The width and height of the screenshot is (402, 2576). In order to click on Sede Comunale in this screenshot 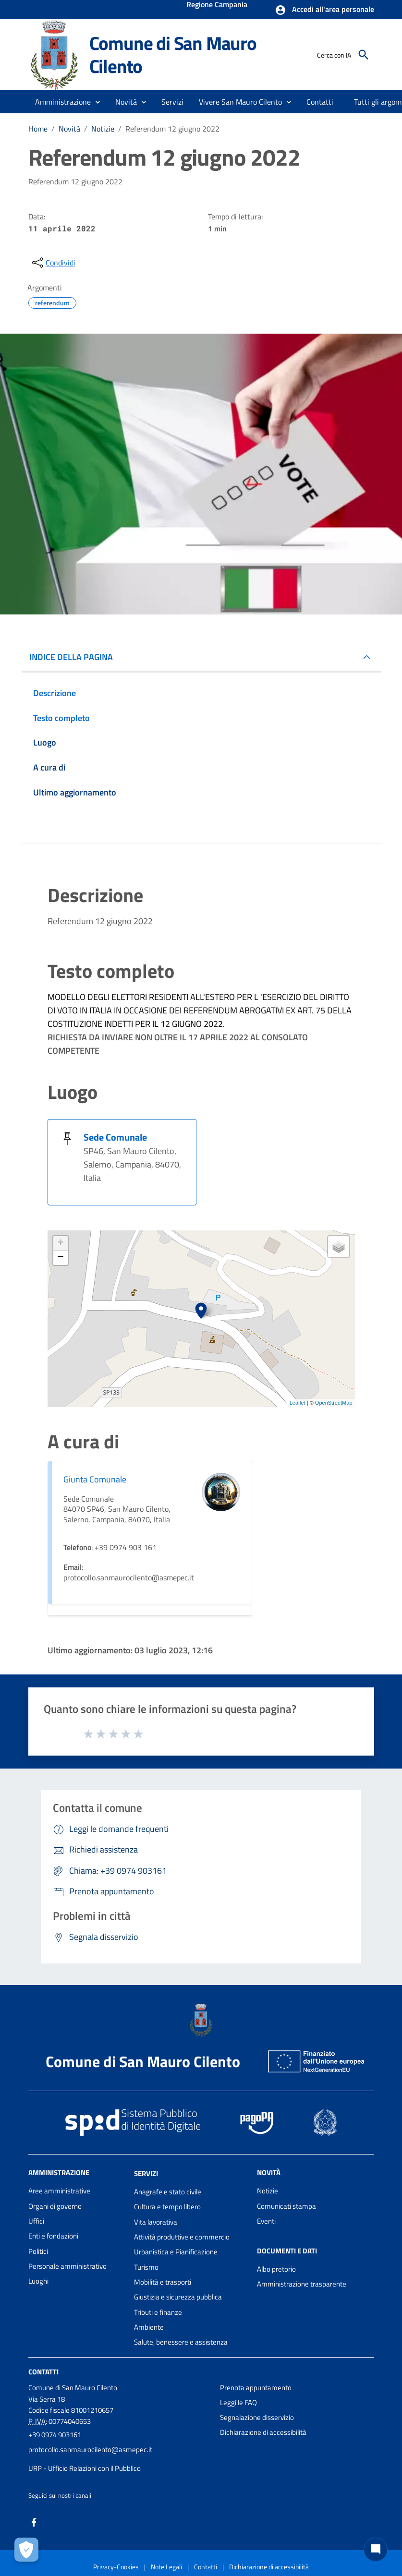, I will do `click(115, 1137)`.